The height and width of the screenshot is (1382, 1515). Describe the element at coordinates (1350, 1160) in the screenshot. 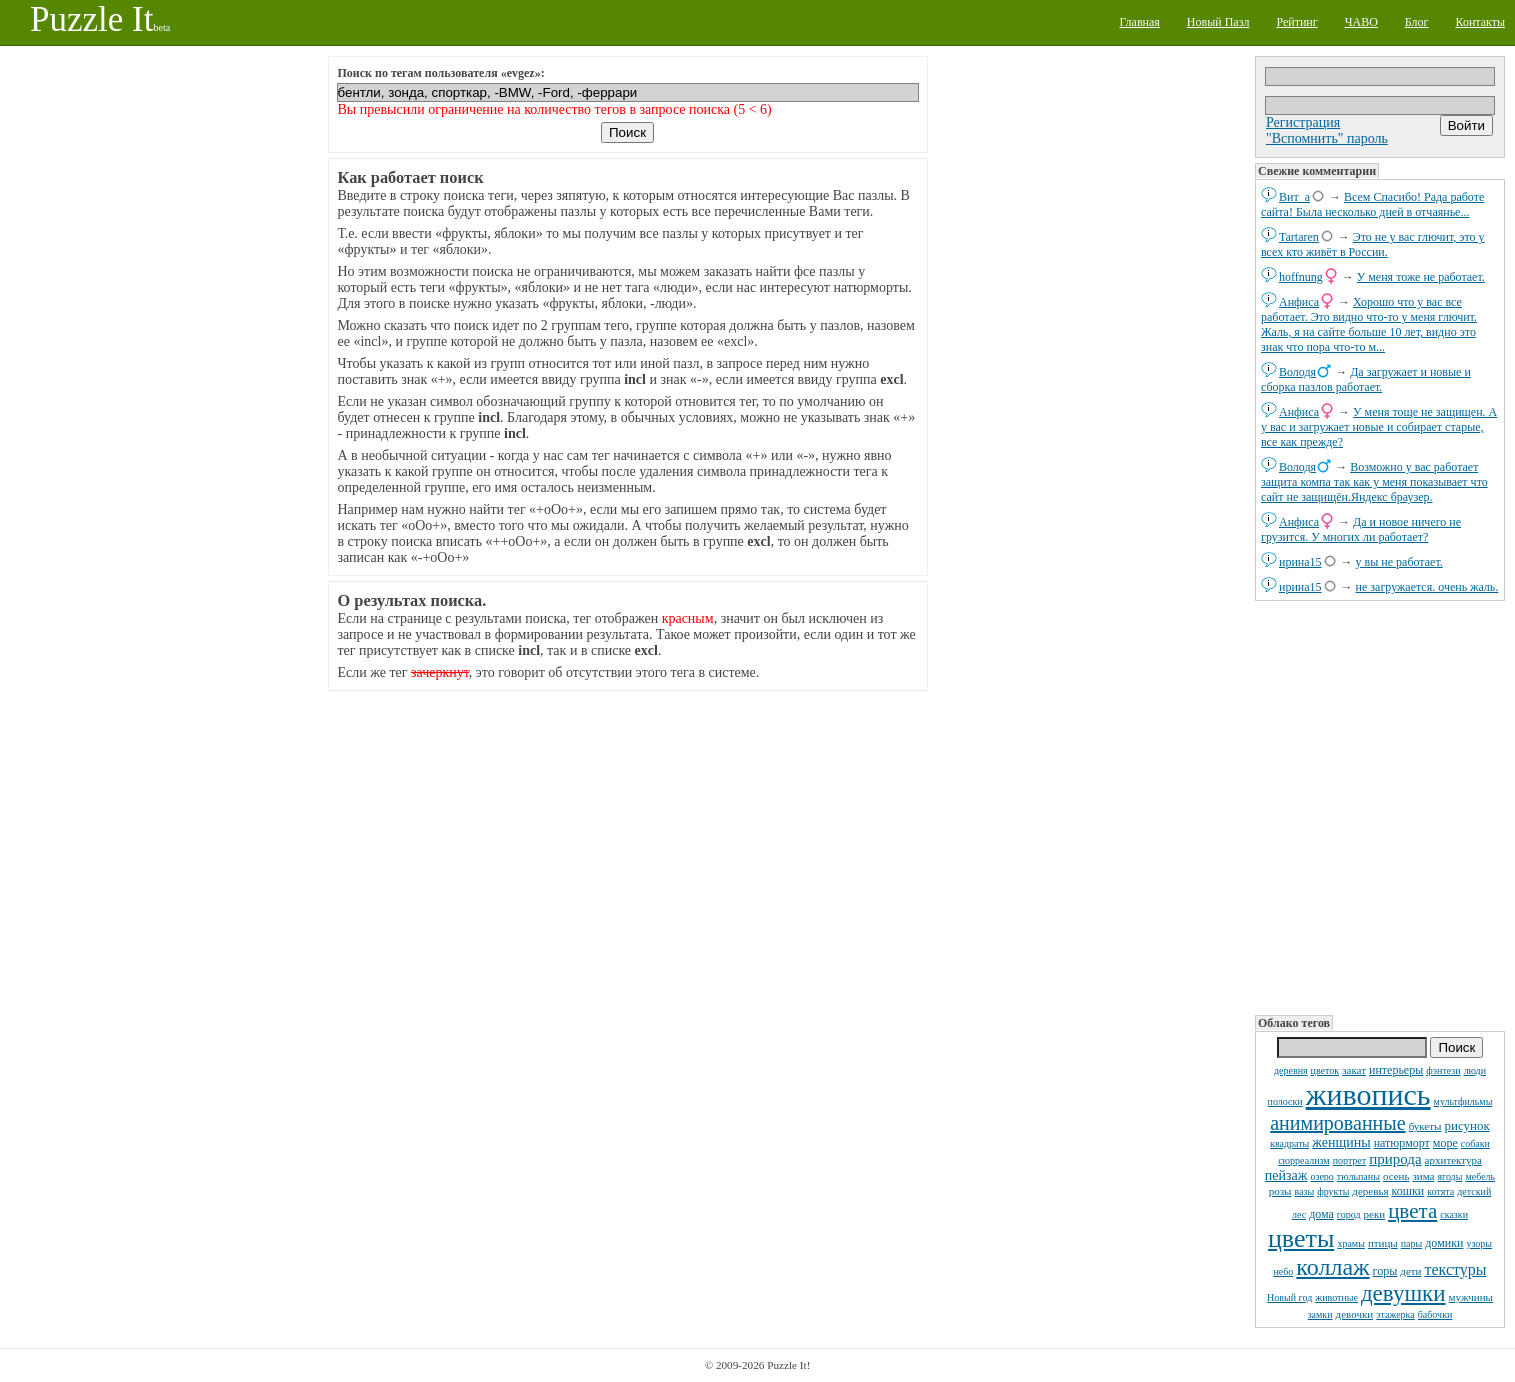

I see `портрет` at that location.